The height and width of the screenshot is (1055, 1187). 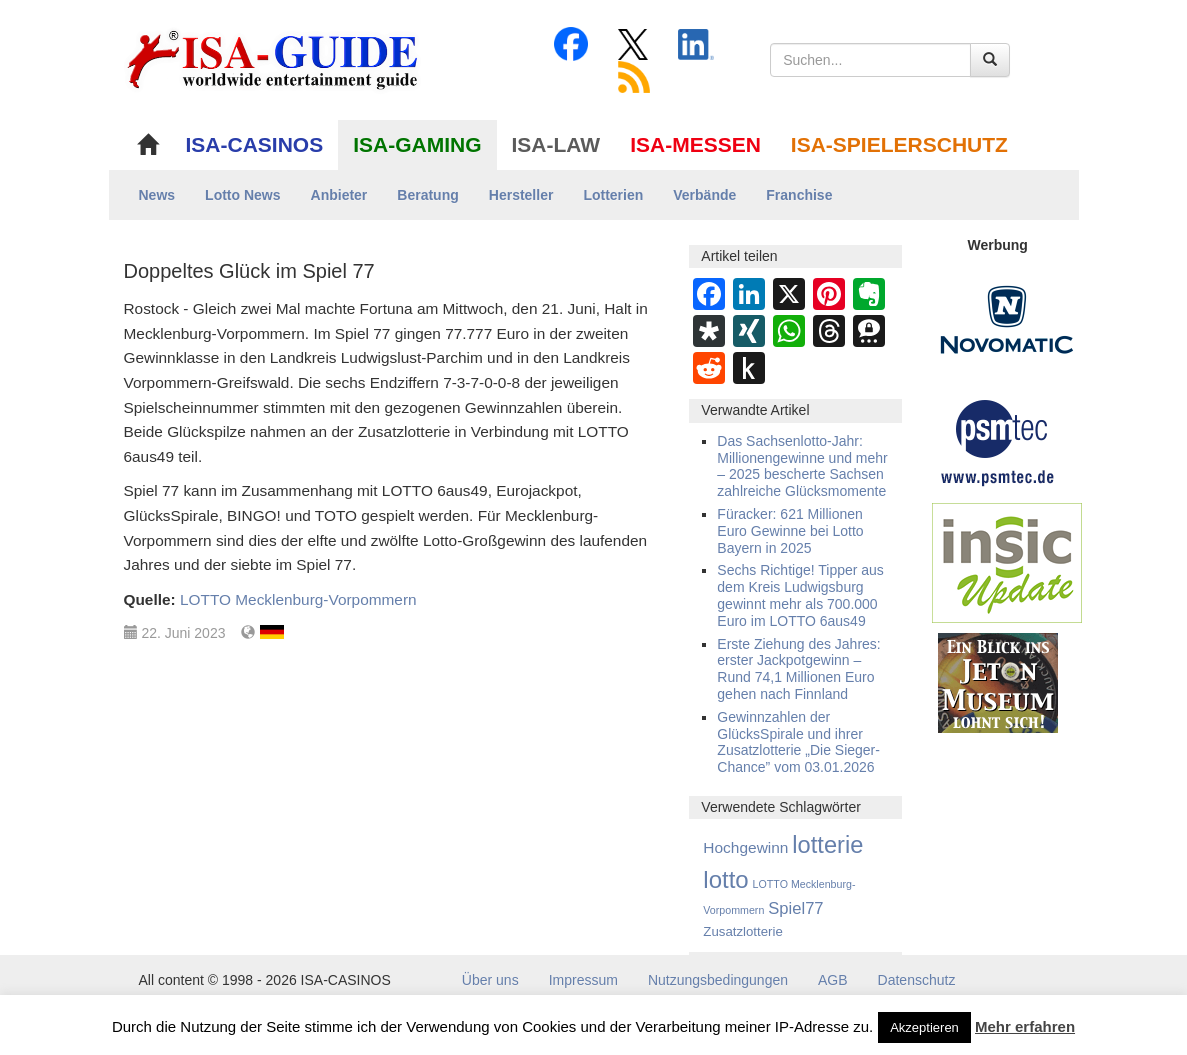 I want to click on Gewinnzahlen der GlücksSpirale und ihrer Zusatzlotterie „Die Sieger-Chance” vom 03.01.2026, so click(x=798, y=742).